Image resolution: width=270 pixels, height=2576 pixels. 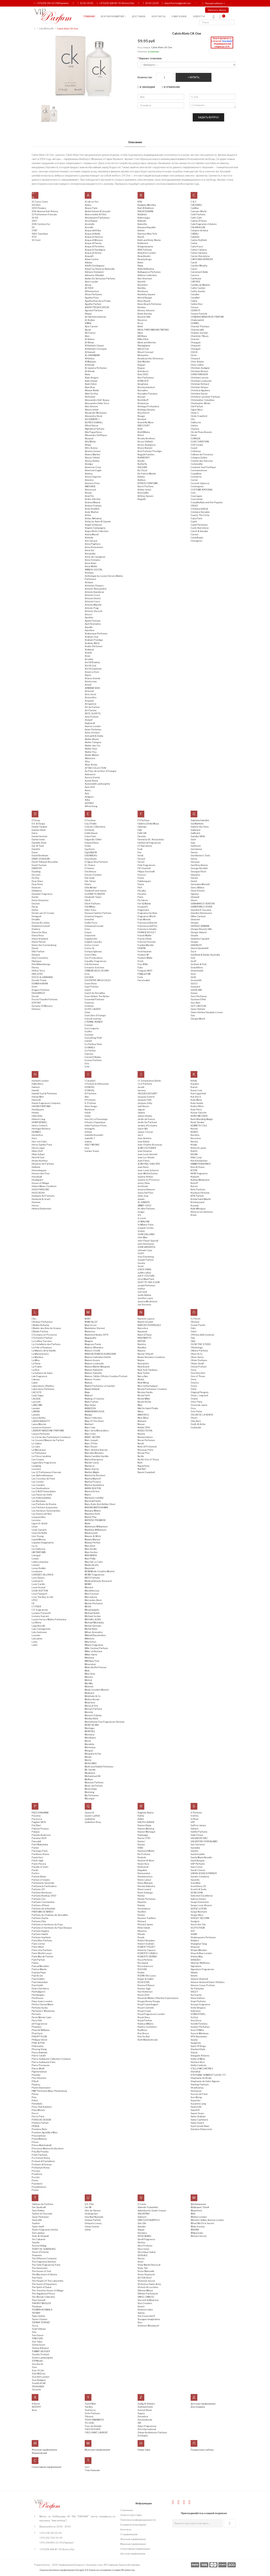 What do you see at coordinates (93, 451) in the screenshot?
I see `Alvarez Gomez` at bounding box center [93, 451].